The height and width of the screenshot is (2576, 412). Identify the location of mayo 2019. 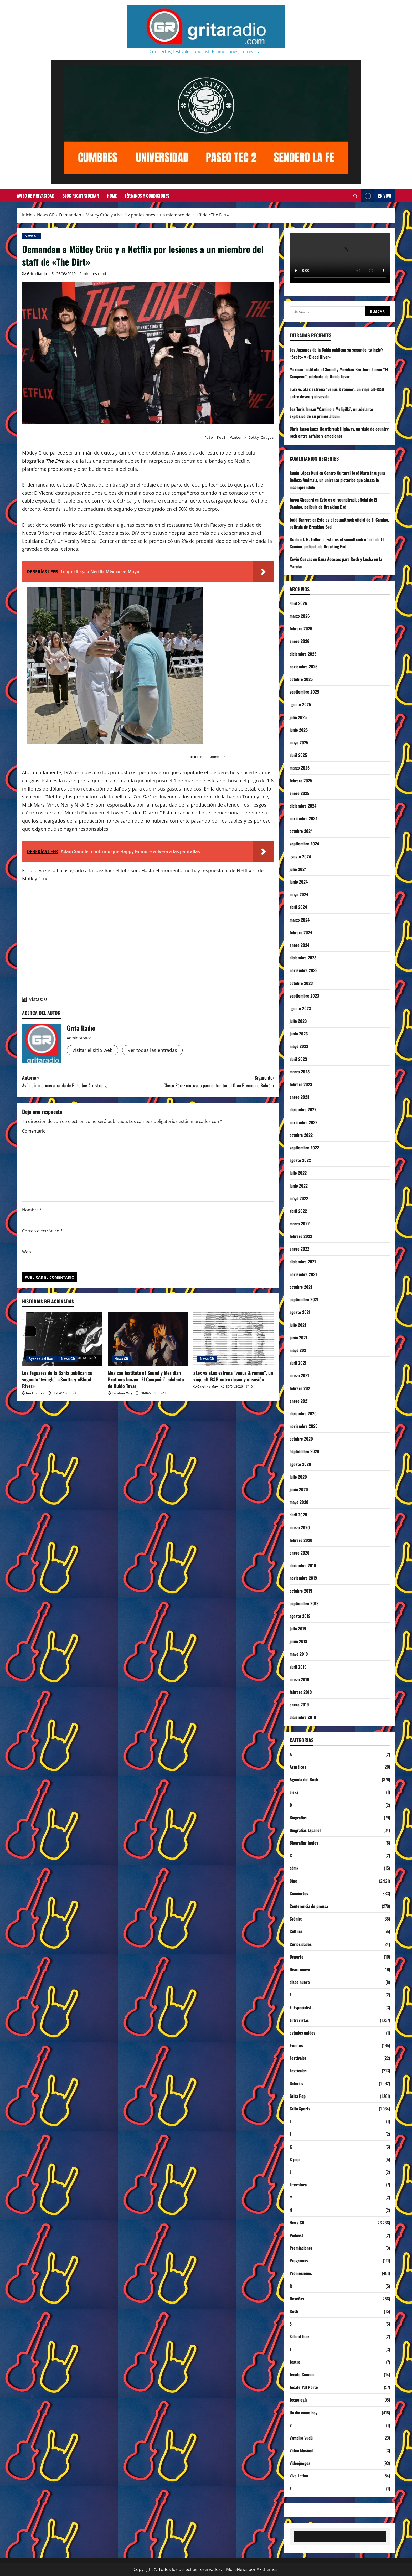
(299, 1654).